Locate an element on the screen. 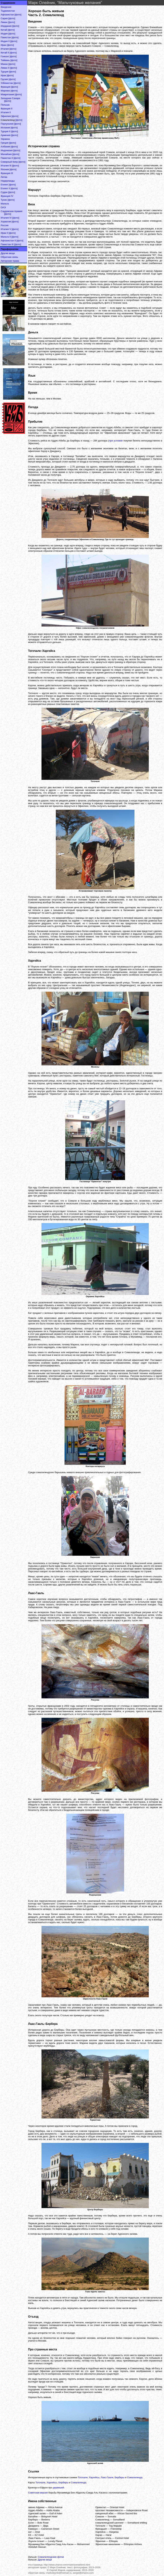  Турция is located at coordinates (5, 71).